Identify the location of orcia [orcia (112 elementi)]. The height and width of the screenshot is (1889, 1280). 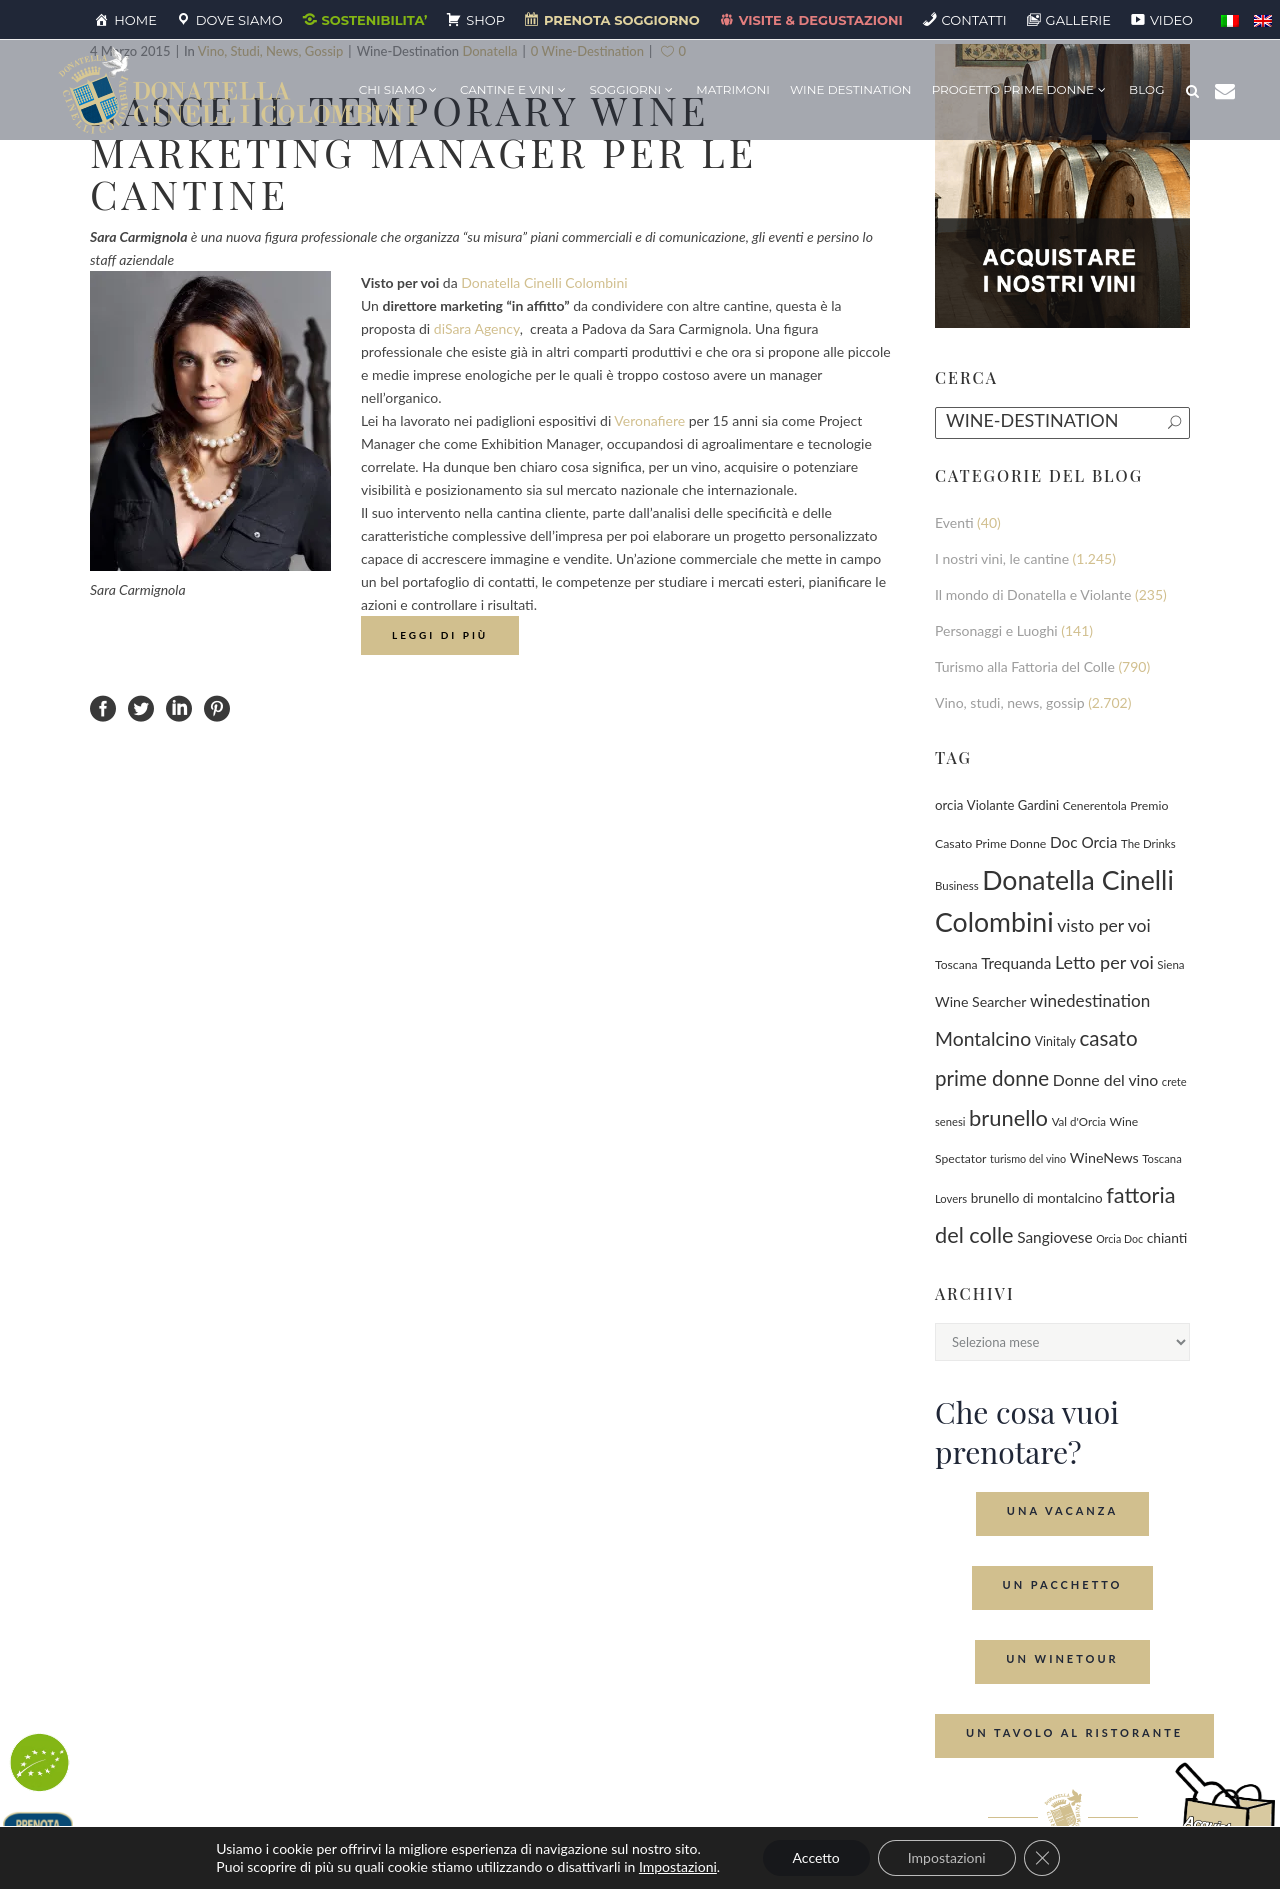
(949, 805).